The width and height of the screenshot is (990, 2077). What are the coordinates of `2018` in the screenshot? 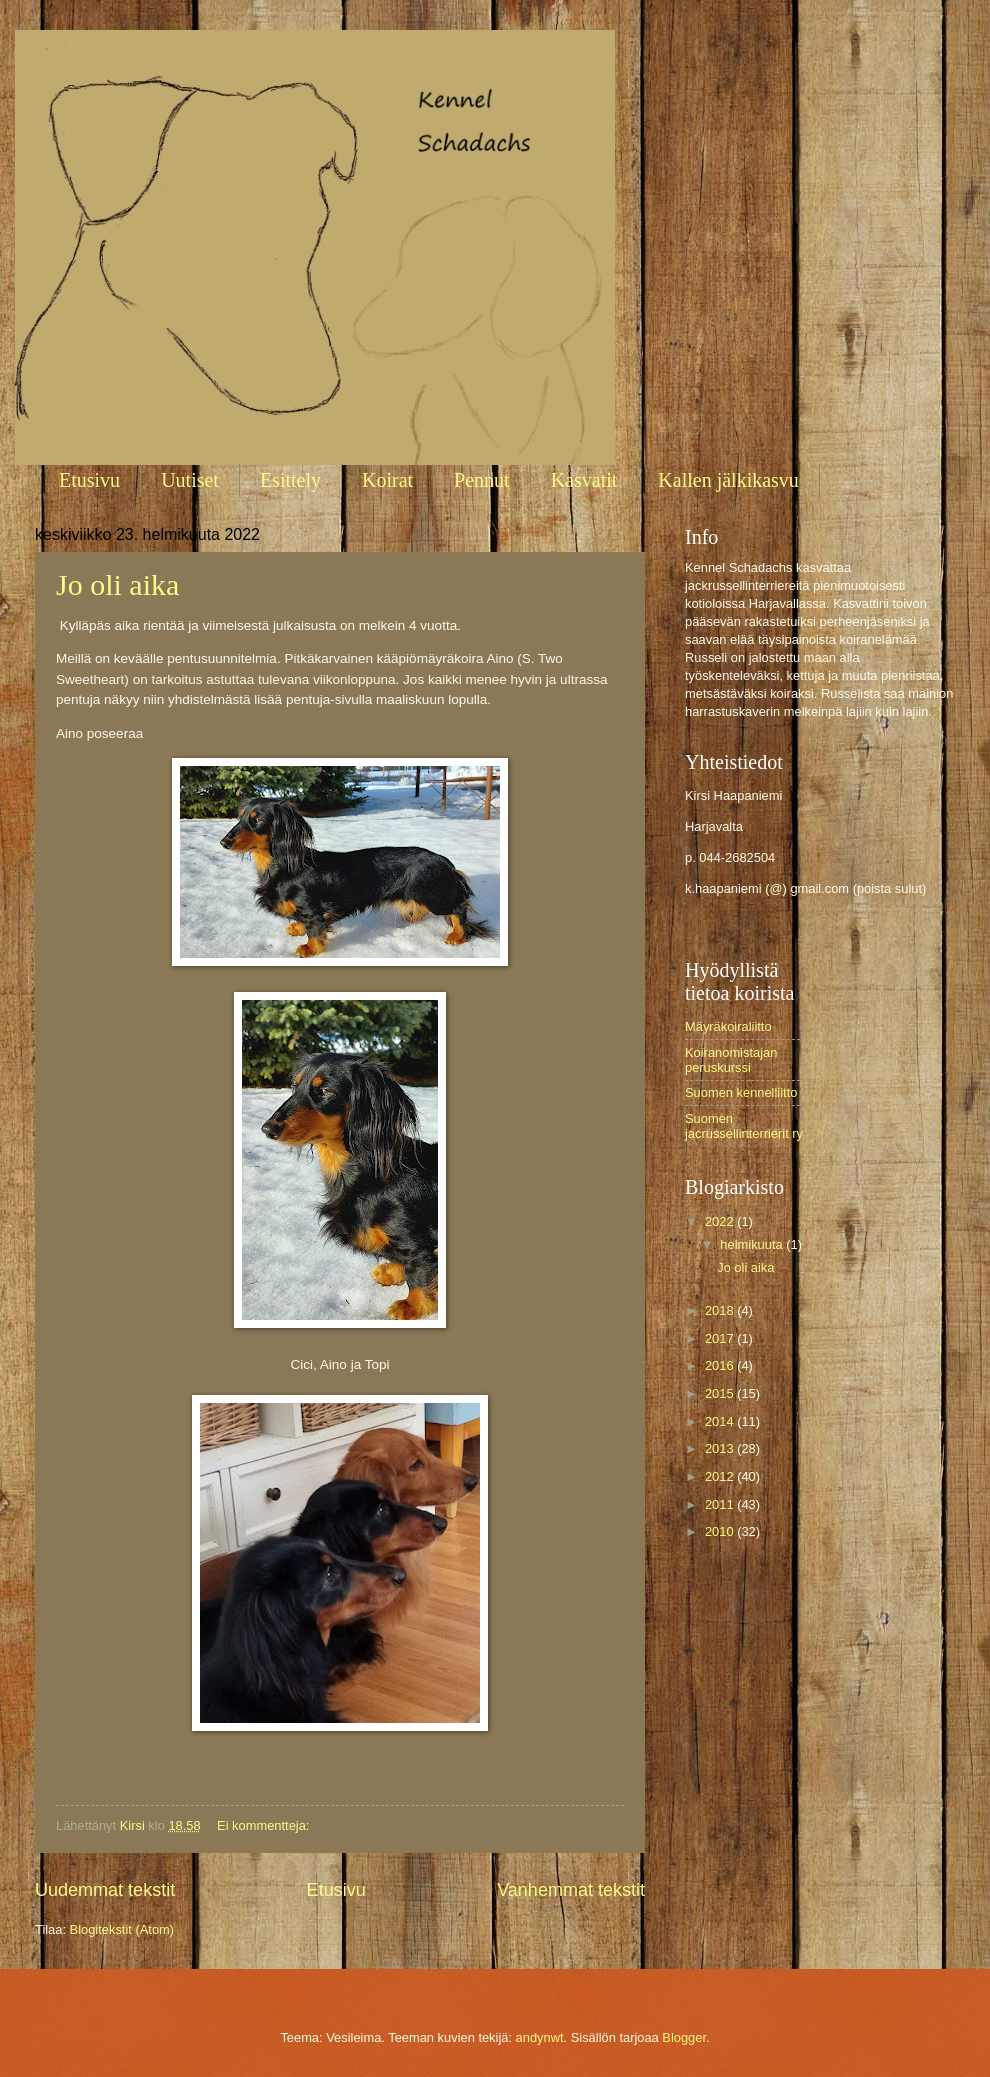 It's located at (721, 1310).